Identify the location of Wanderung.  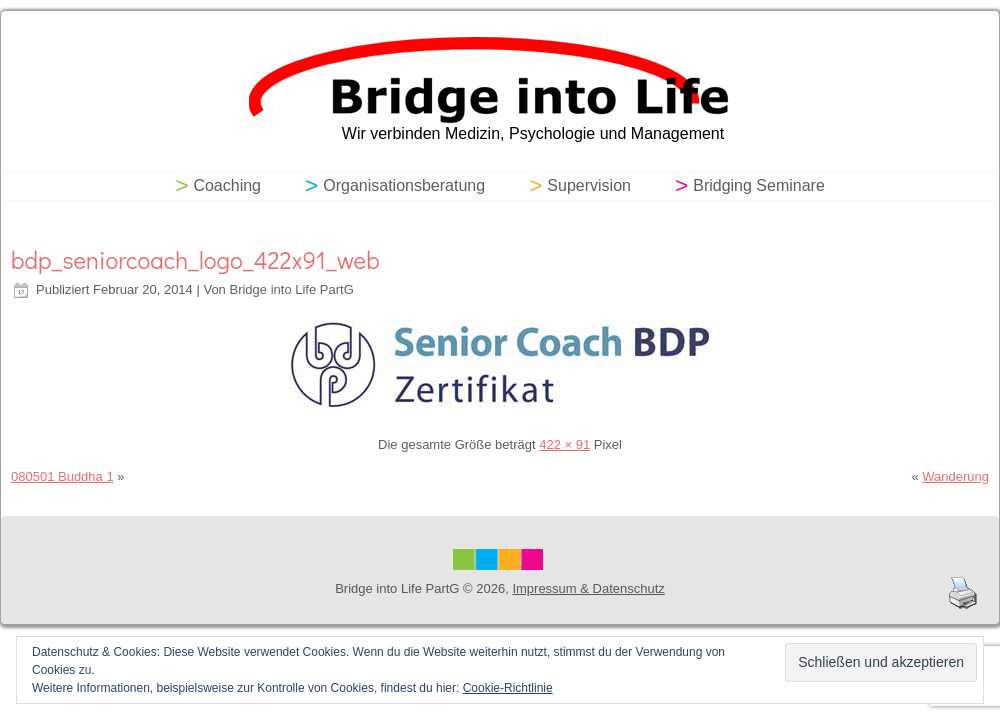
(955, 476).